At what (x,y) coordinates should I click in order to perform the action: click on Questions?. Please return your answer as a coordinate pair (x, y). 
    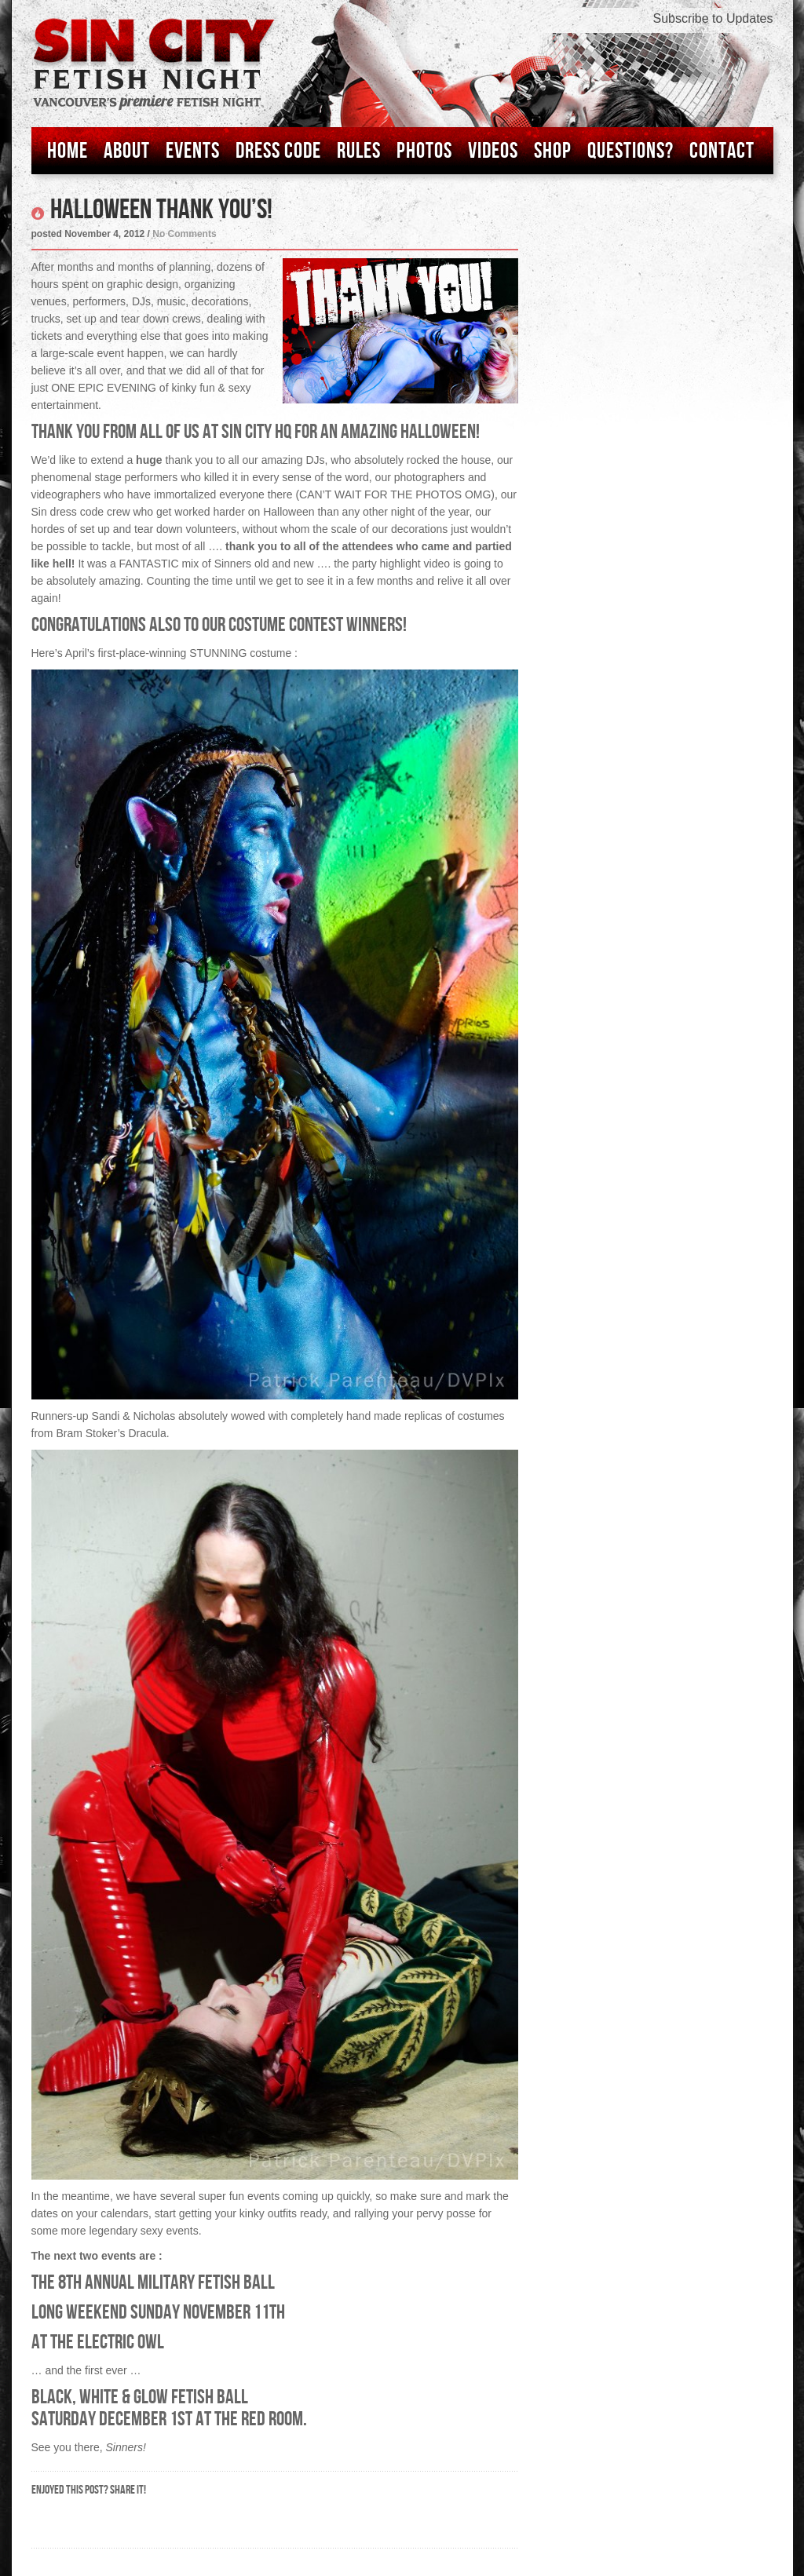
    Looking at the image, I should click on (630, 151).